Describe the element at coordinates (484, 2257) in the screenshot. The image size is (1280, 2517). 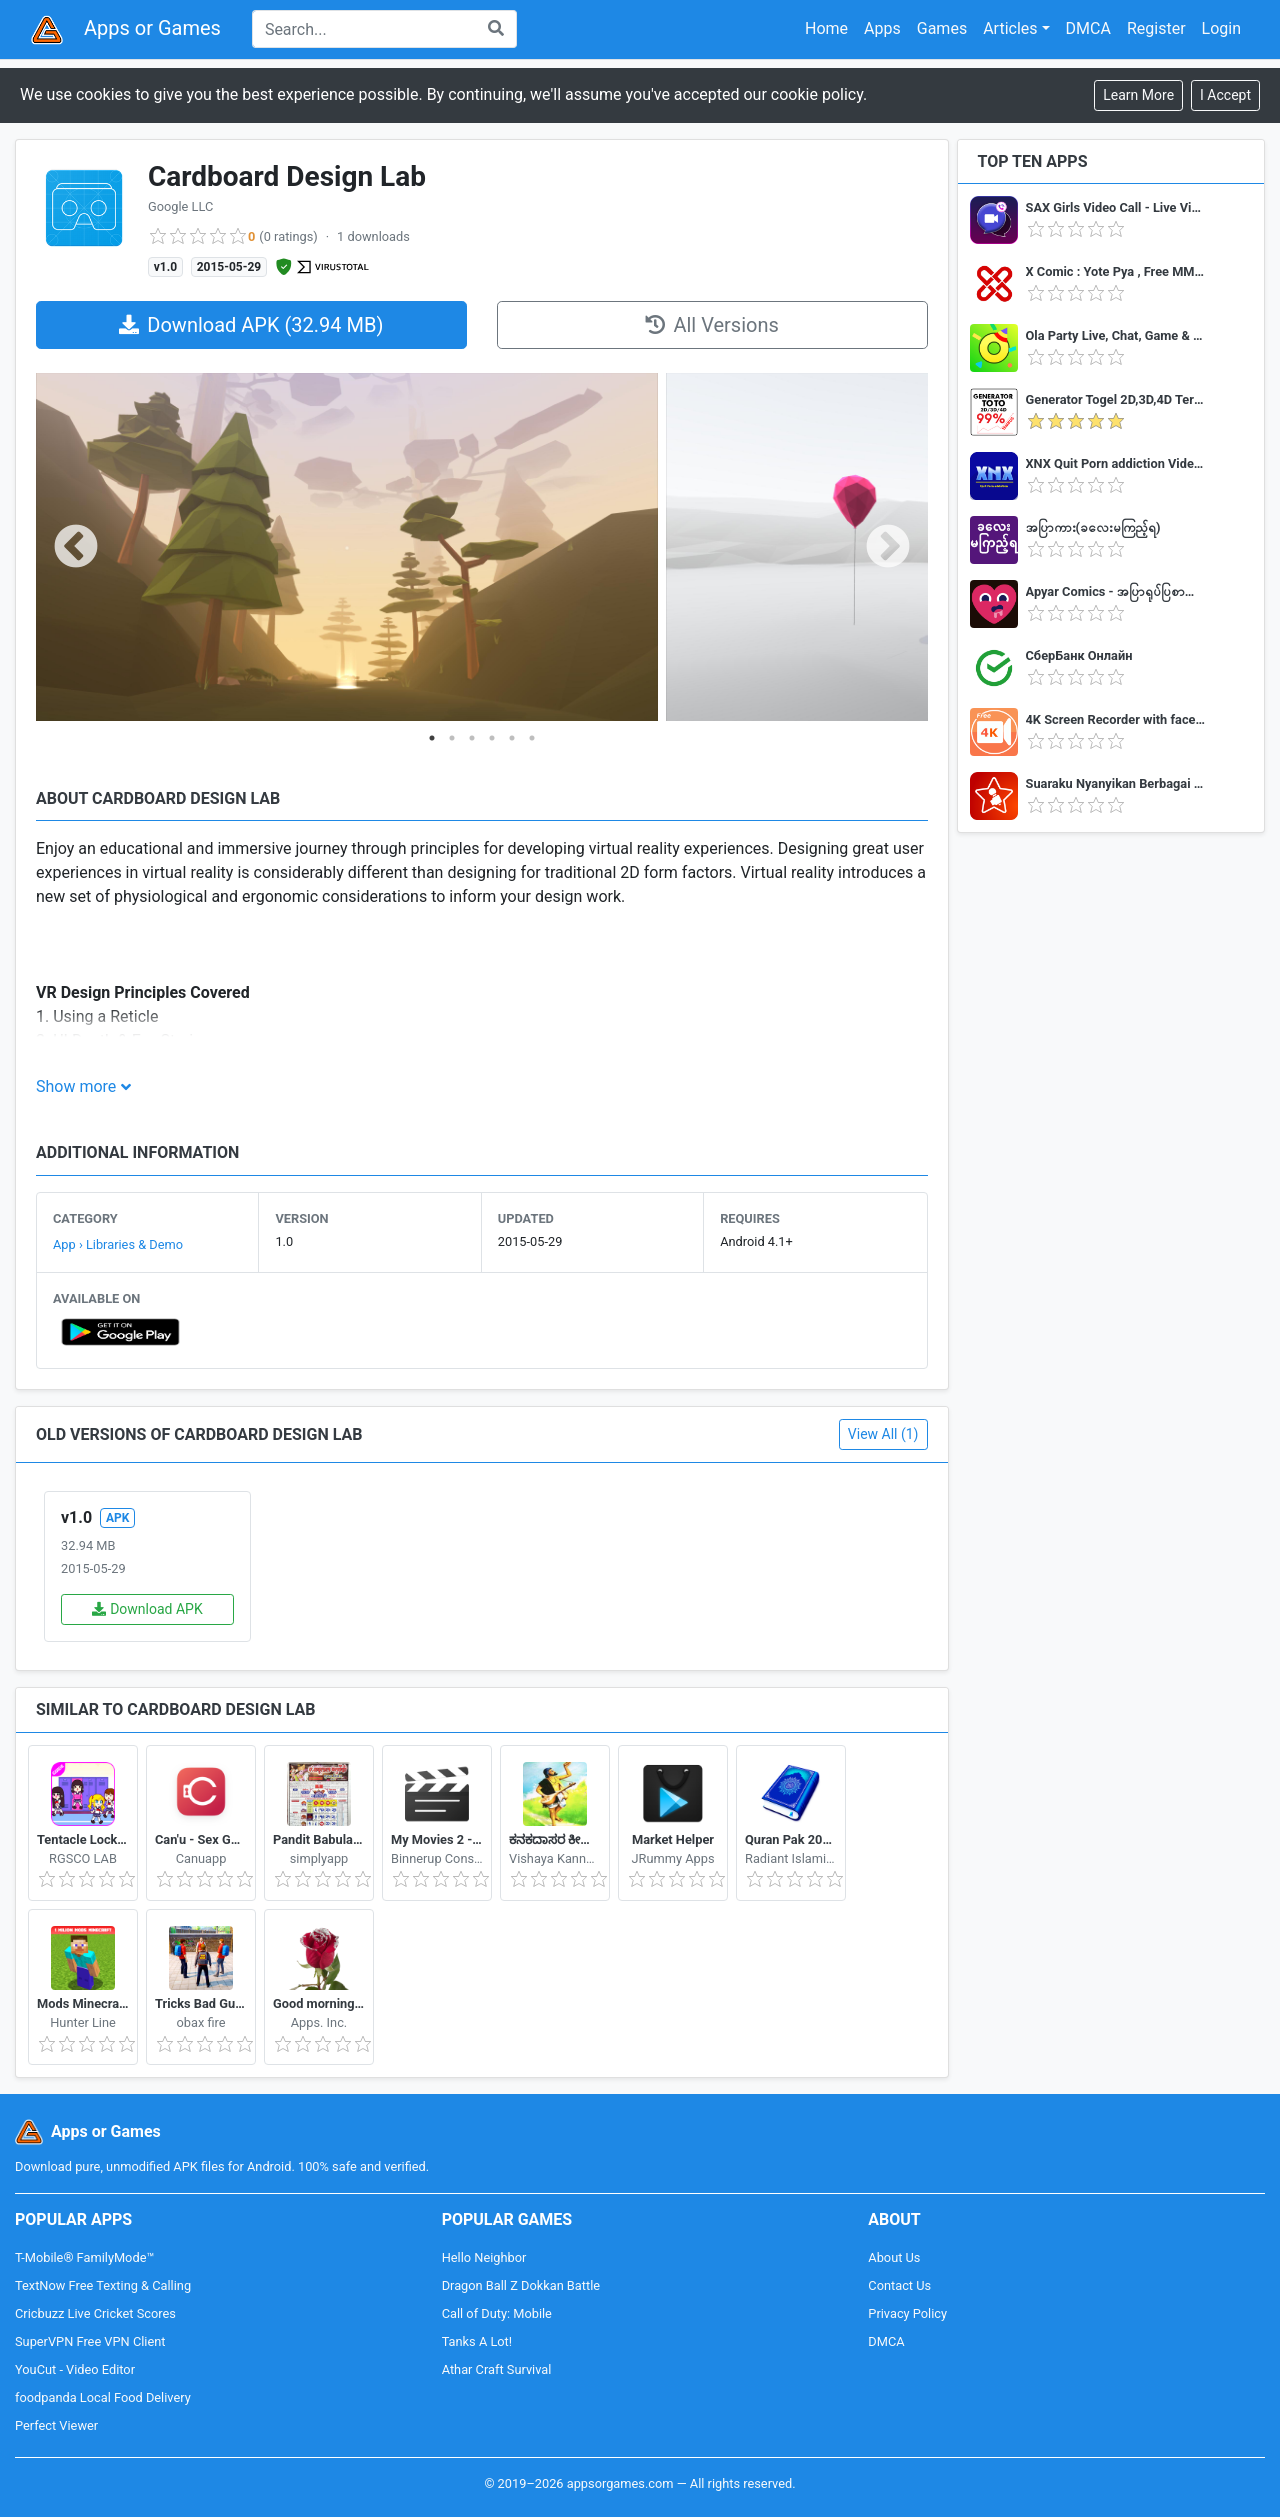
I see `Hello Neighbor` at that location.